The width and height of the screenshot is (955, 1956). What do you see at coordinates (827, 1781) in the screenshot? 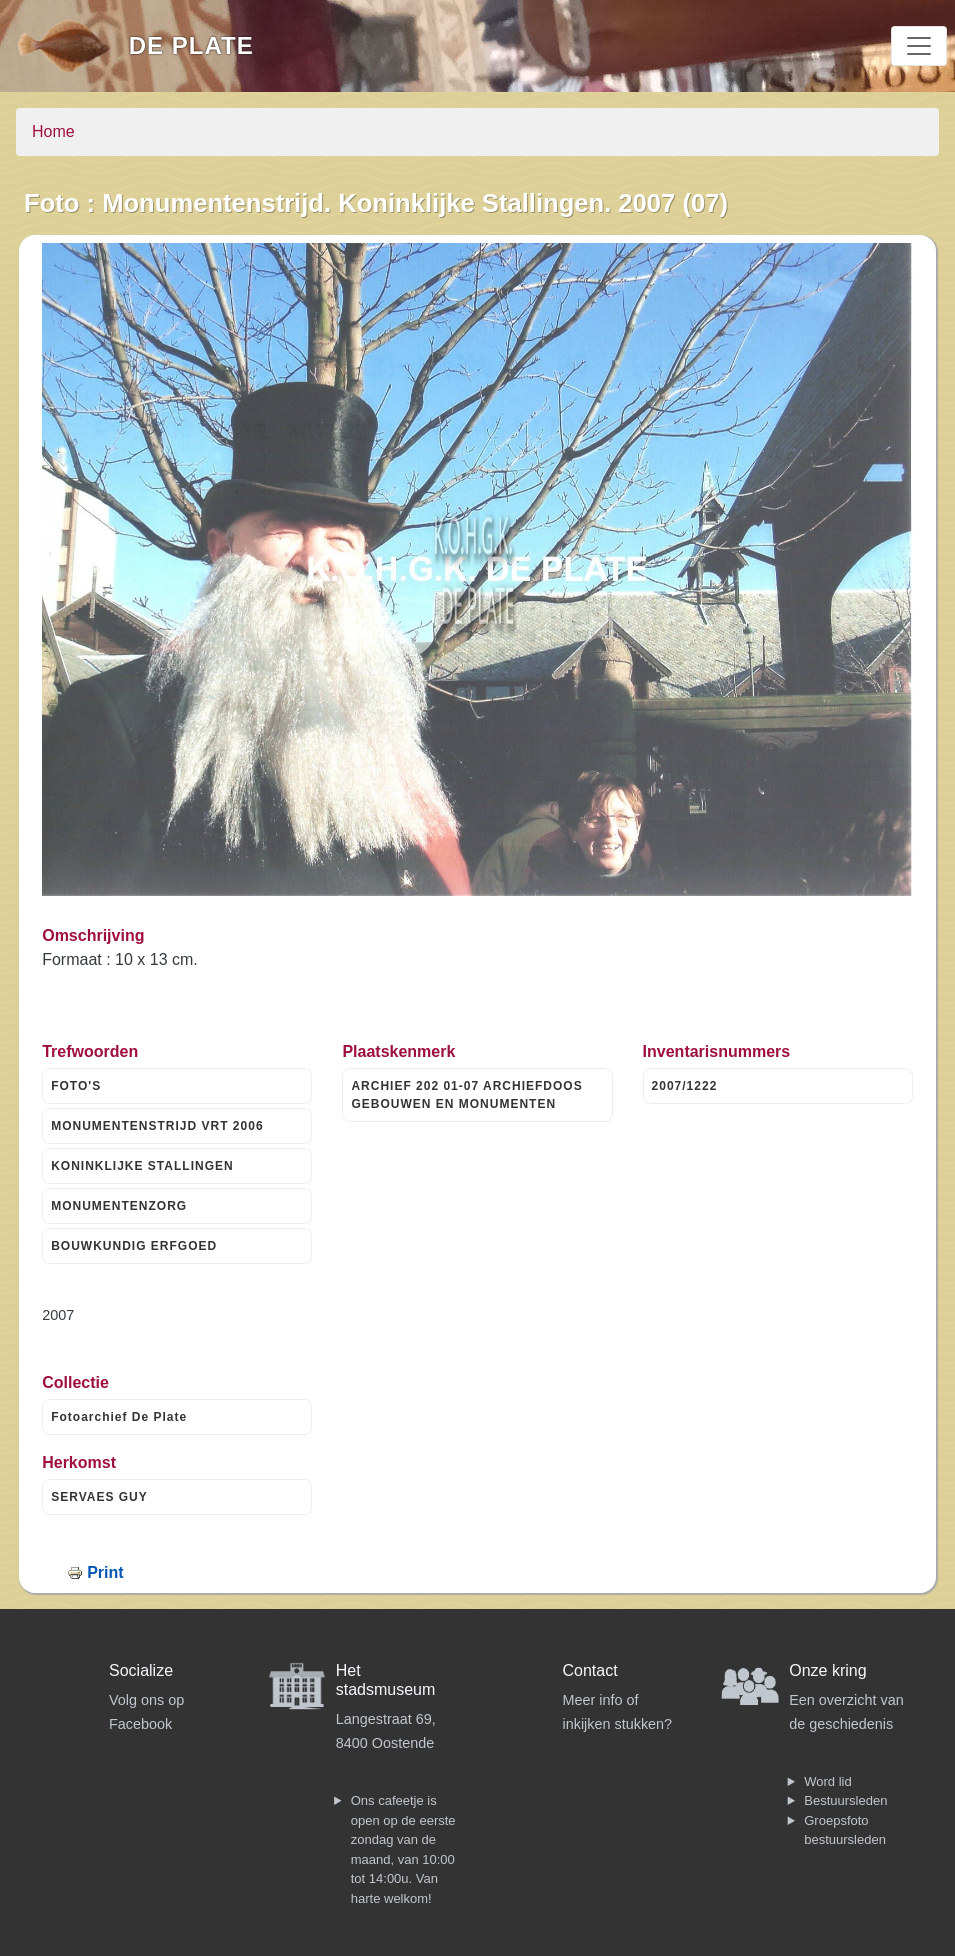
I see `Word lid` at bounding box center [827, 1781].